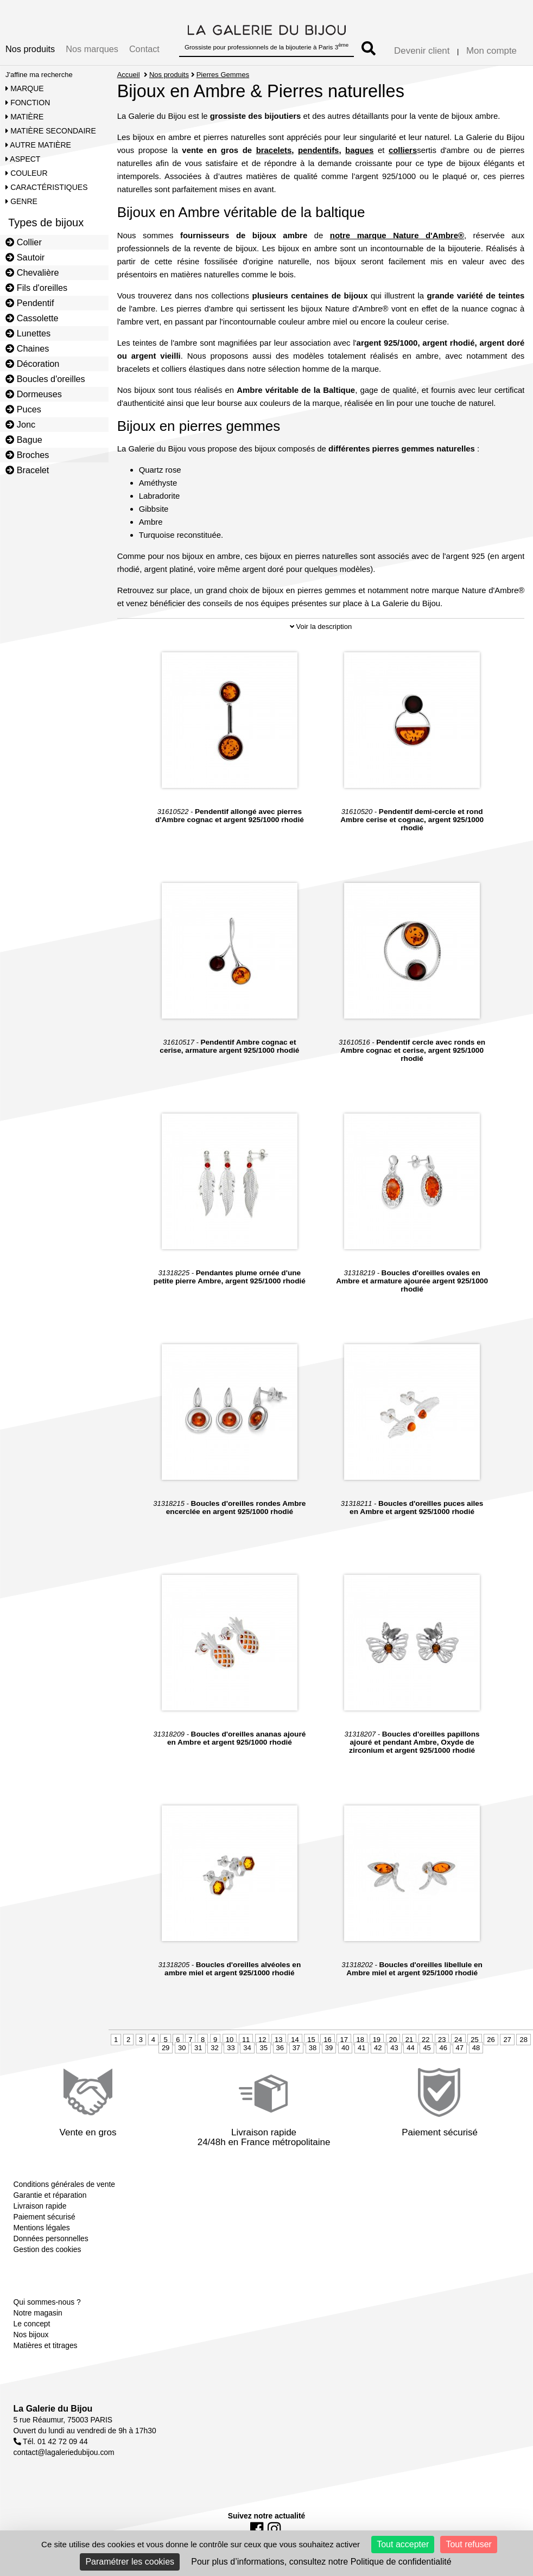 This screenshot has width=533, height=2576. I want to click on 37, so click(296, 2048).